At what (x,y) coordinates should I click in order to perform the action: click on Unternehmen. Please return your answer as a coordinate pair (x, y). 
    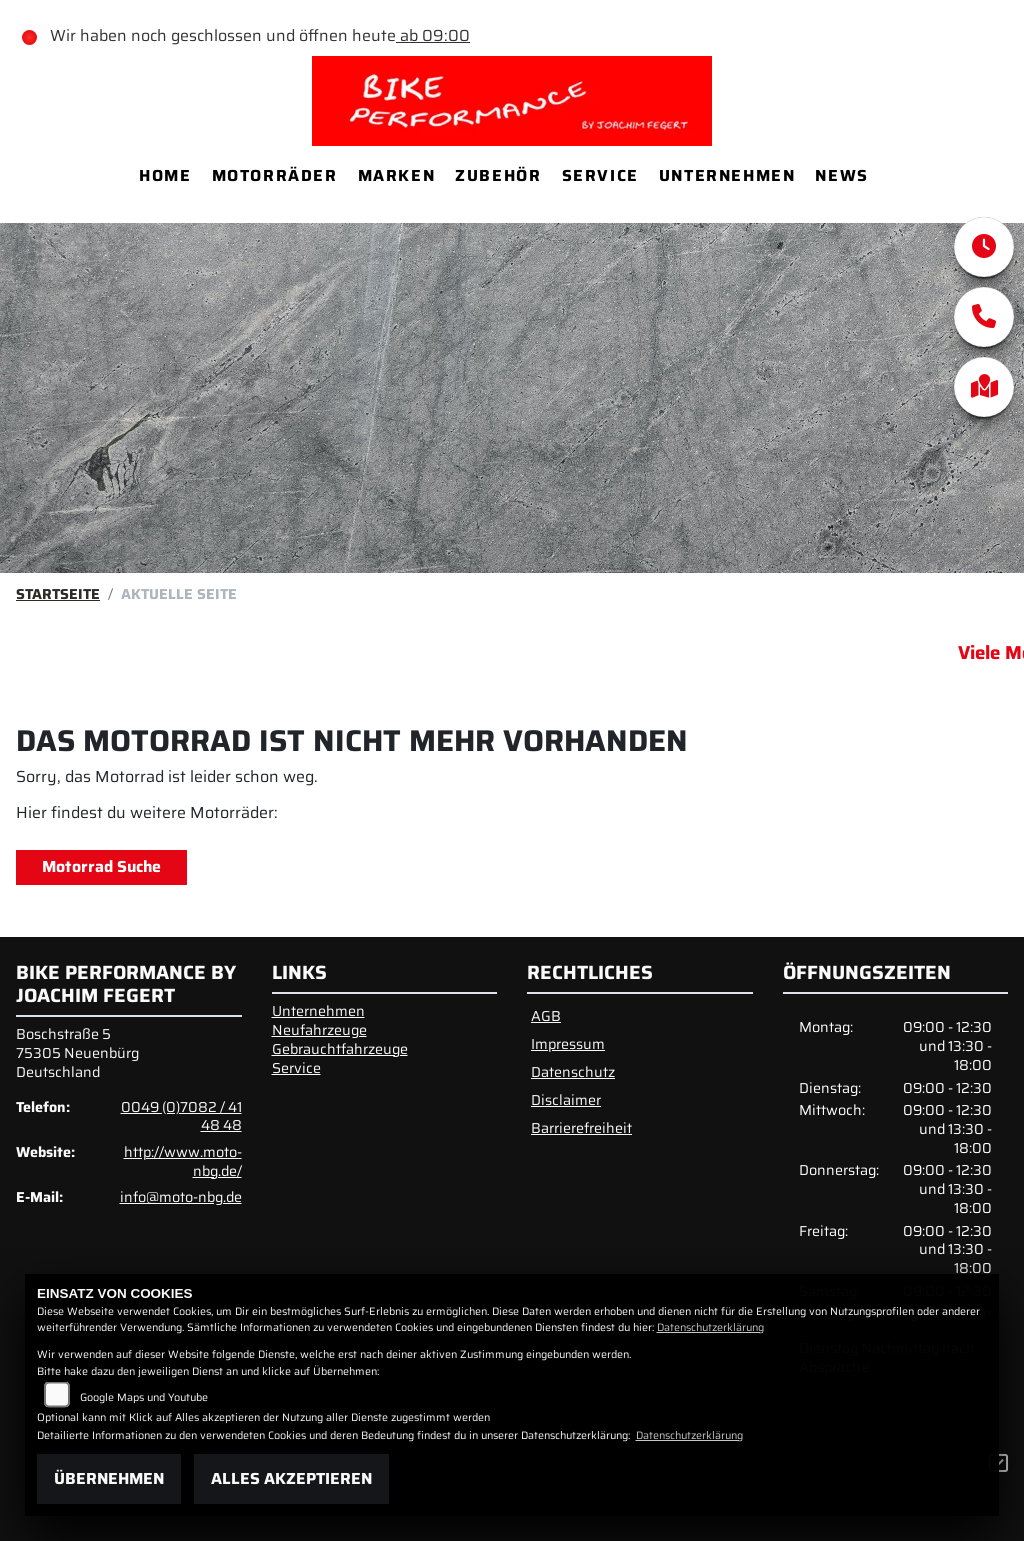
    Looking at the image, I should click on (727, 175).